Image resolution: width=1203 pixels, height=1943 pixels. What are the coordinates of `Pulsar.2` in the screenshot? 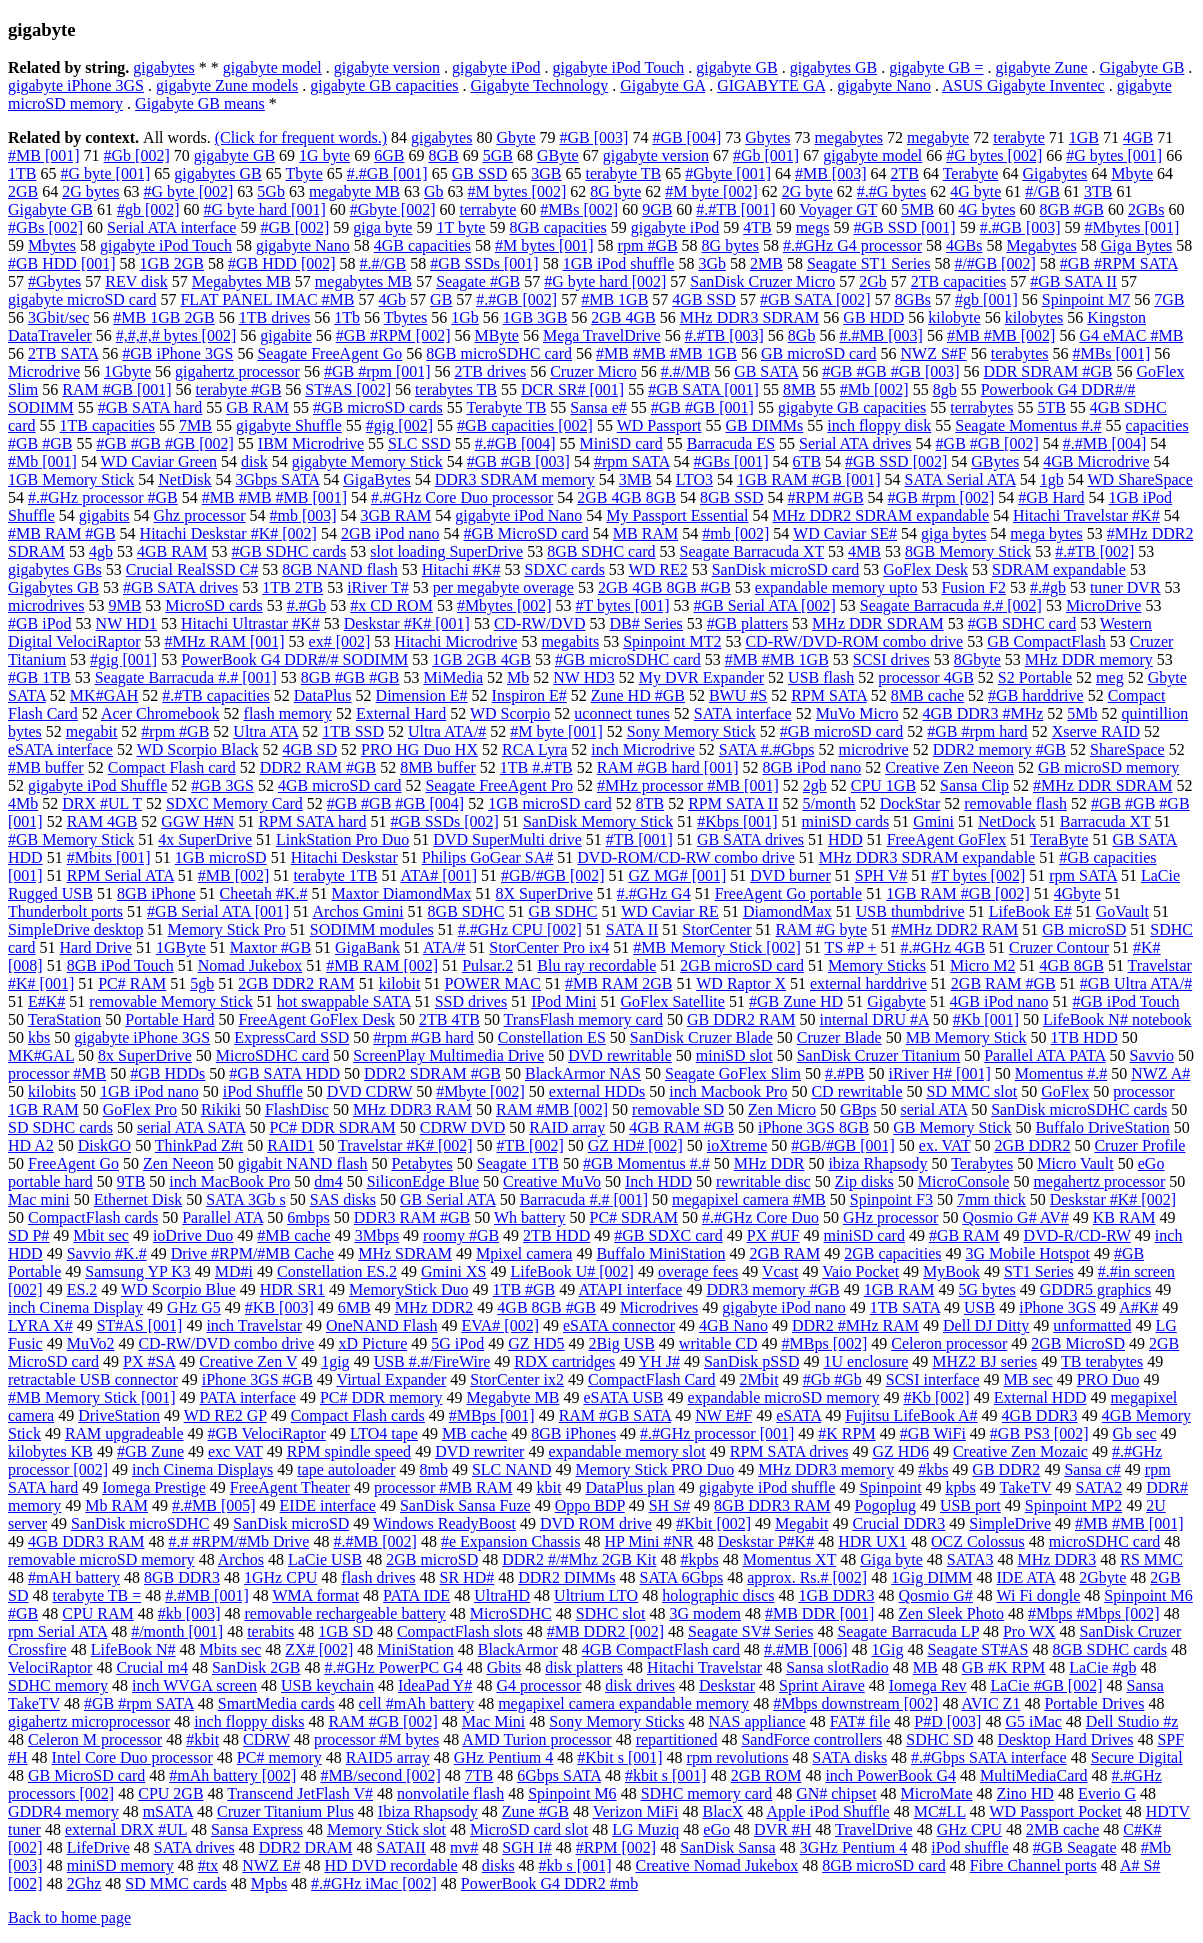 It's located at (487, 965).